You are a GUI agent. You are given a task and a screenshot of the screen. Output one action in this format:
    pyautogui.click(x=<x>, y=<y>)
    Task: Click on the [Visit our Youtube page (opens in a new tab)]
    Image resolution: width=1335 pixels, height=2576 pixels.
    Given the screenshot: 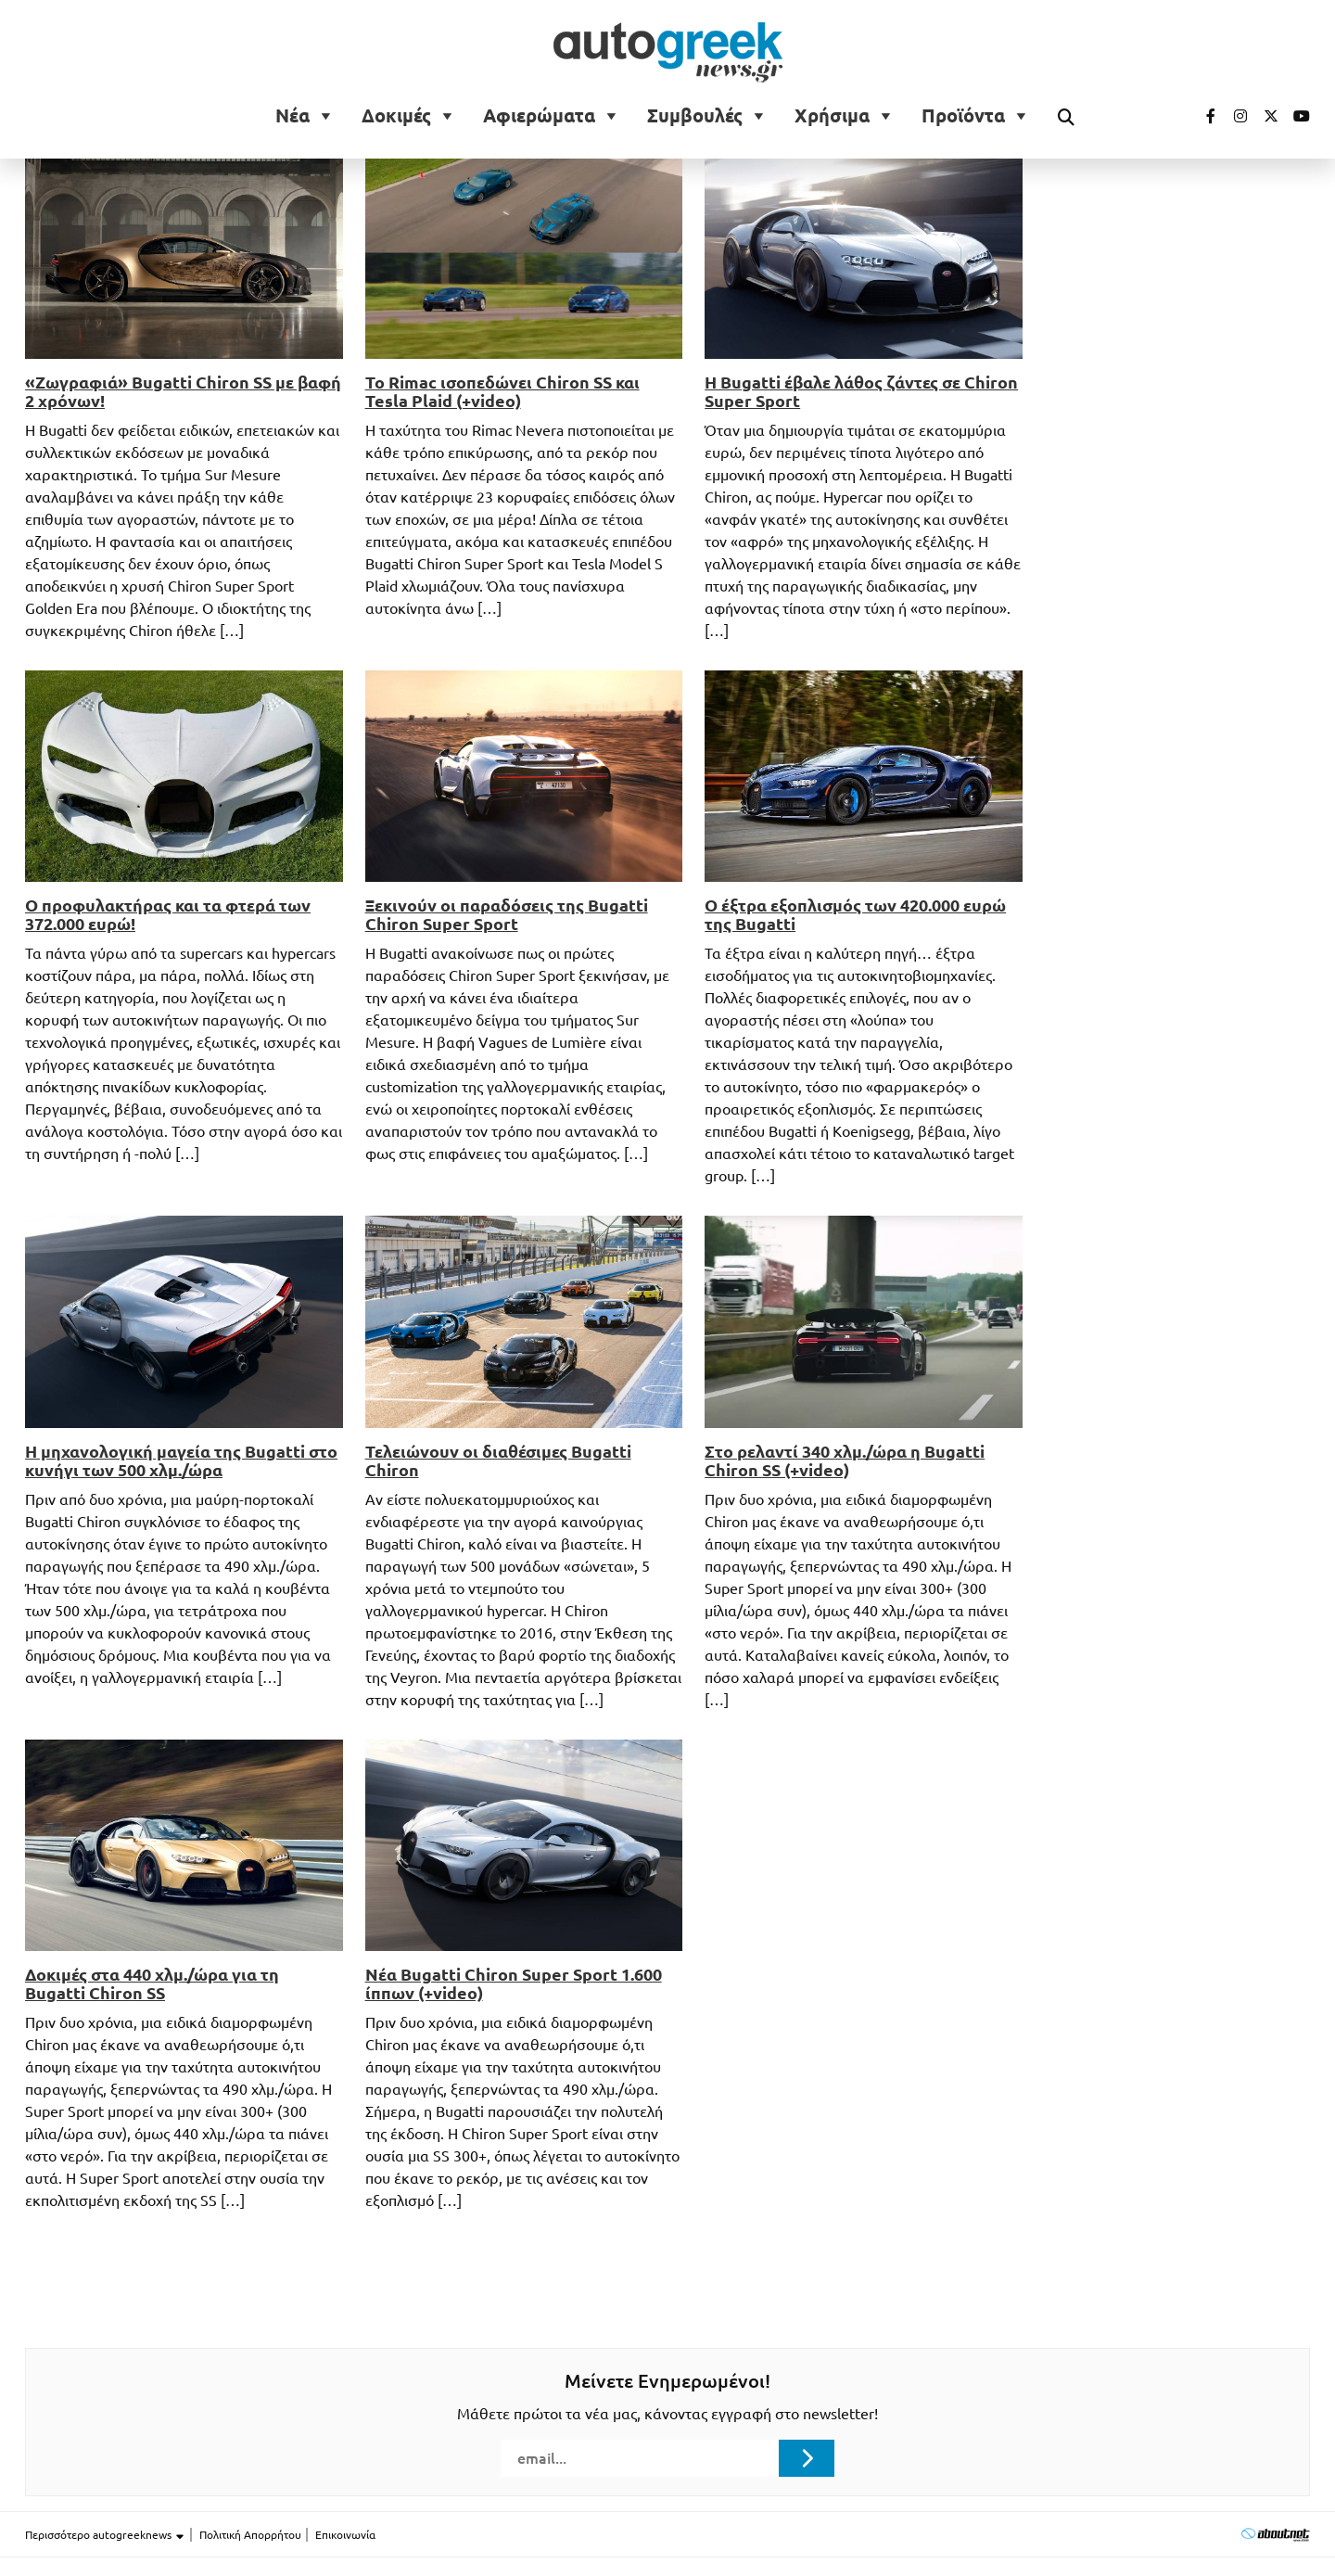 What is the action you would take?
    pyautogui.click(x=1296, y=116)
    